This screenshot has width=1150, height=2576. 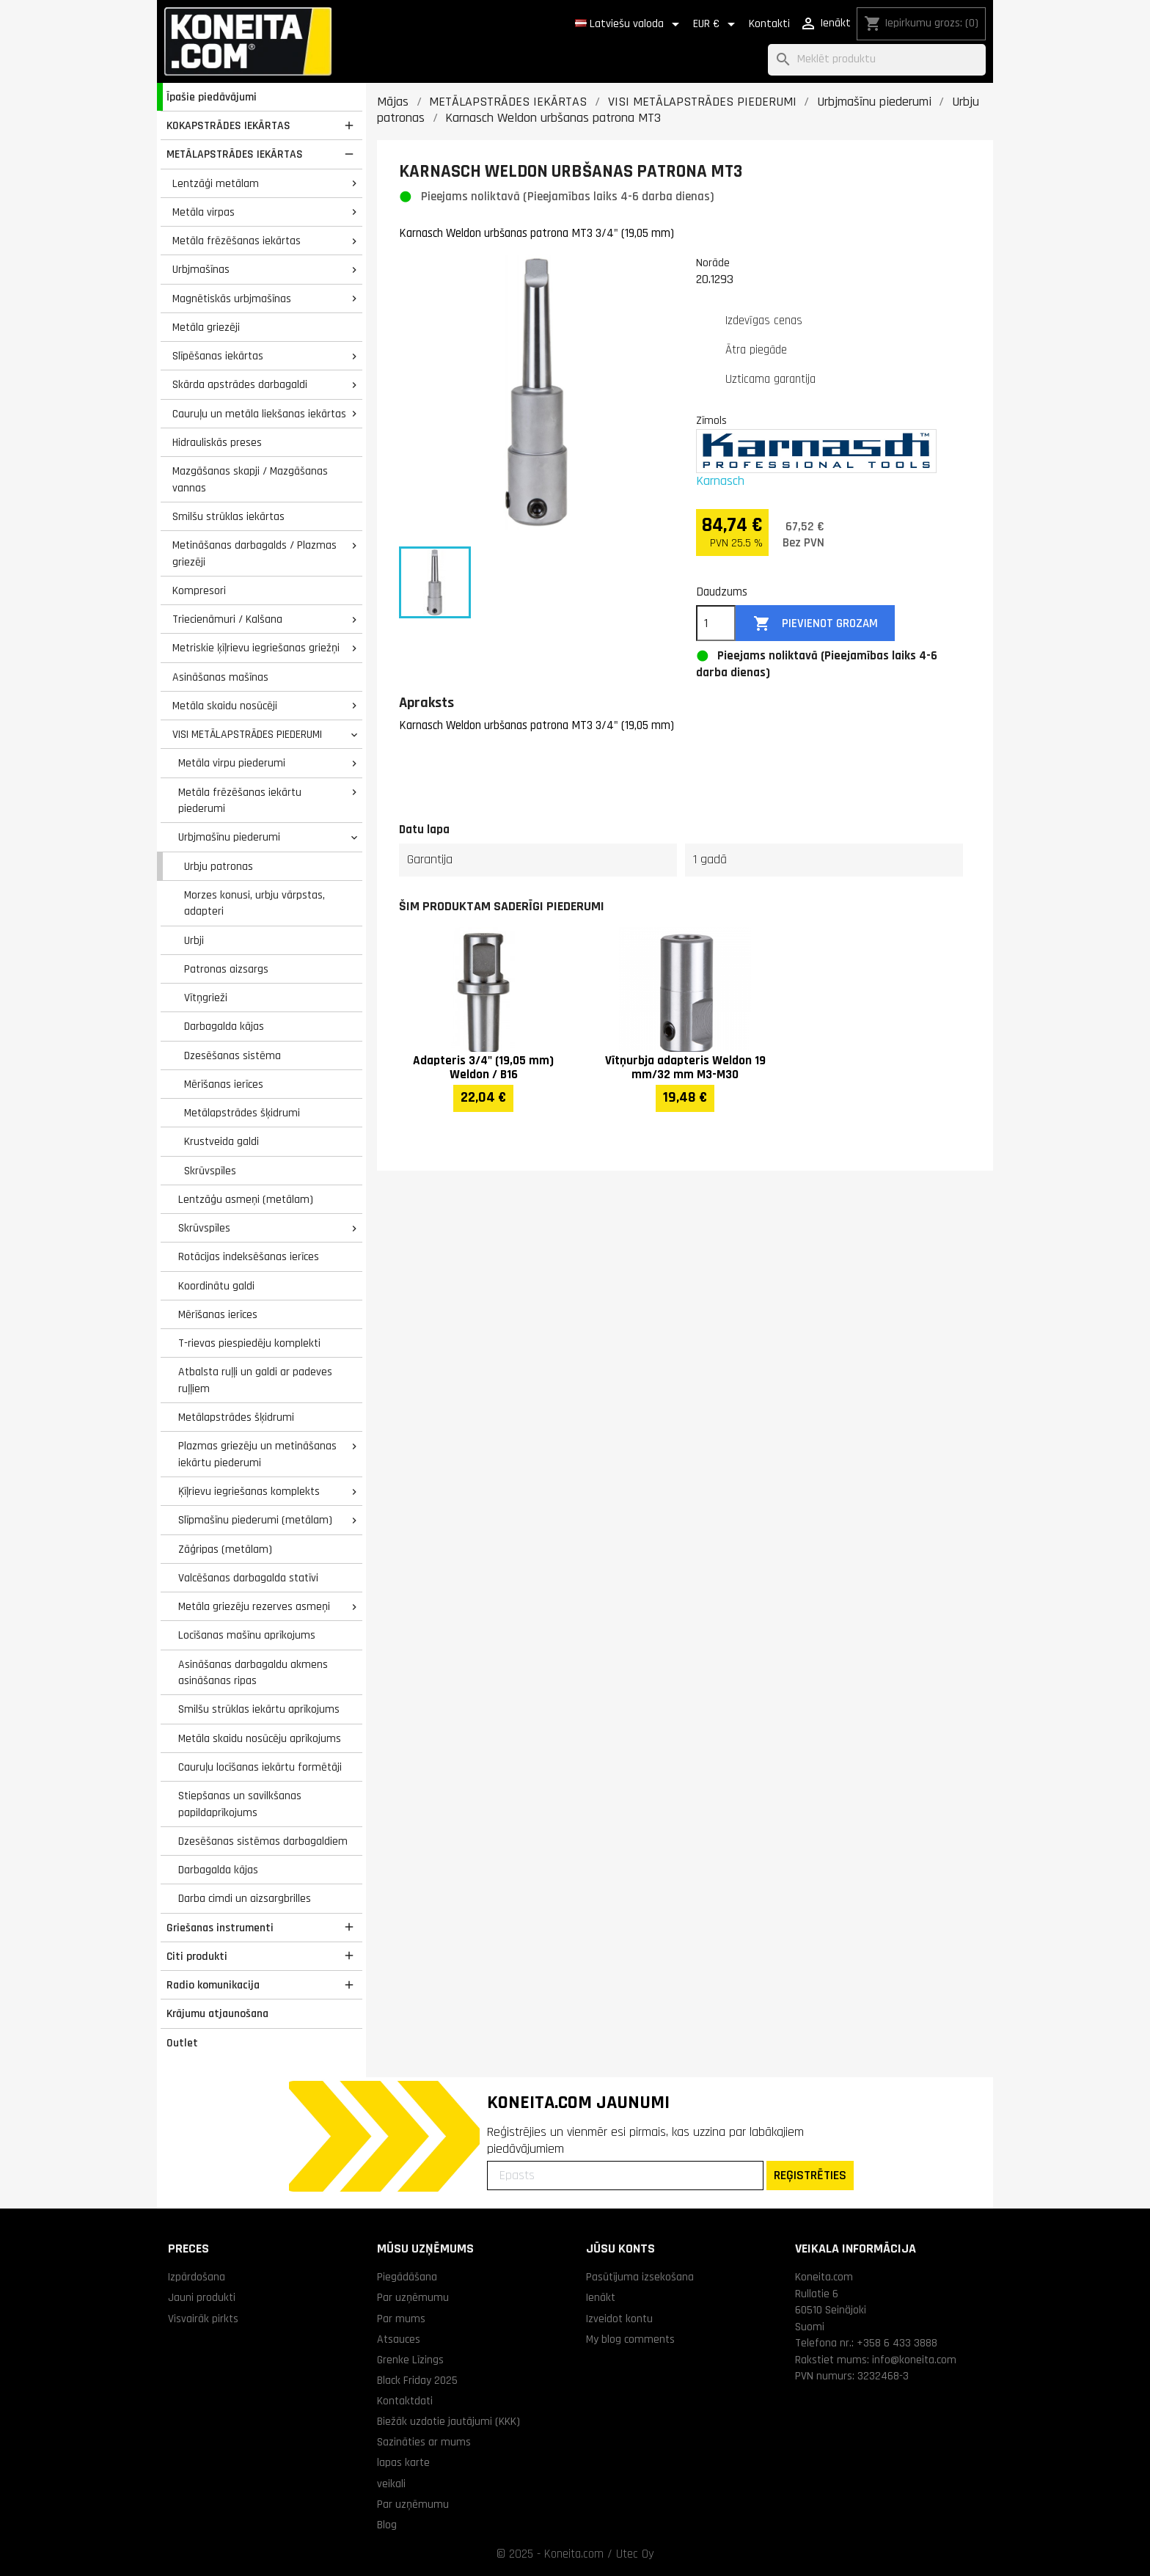 What do you see at coordinates (398, 2339) in the screenshot?
I see `Atsauces` at bounding box center [398, 2339].